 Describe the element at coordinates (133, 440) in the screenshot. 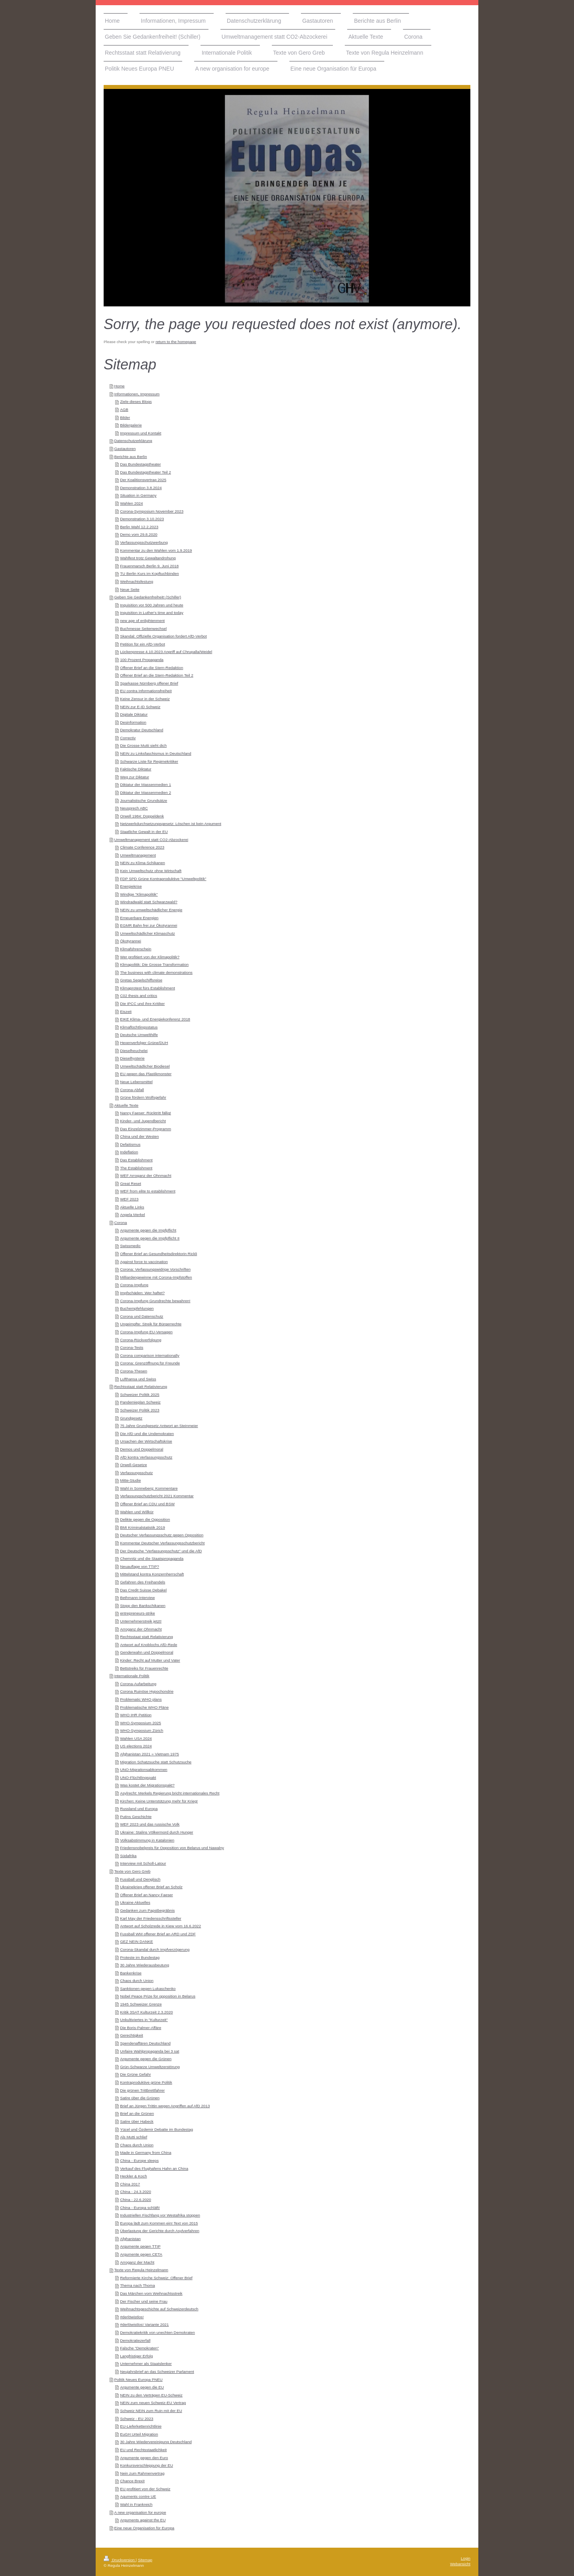

I see `Datenschutzerklärung` at that location.